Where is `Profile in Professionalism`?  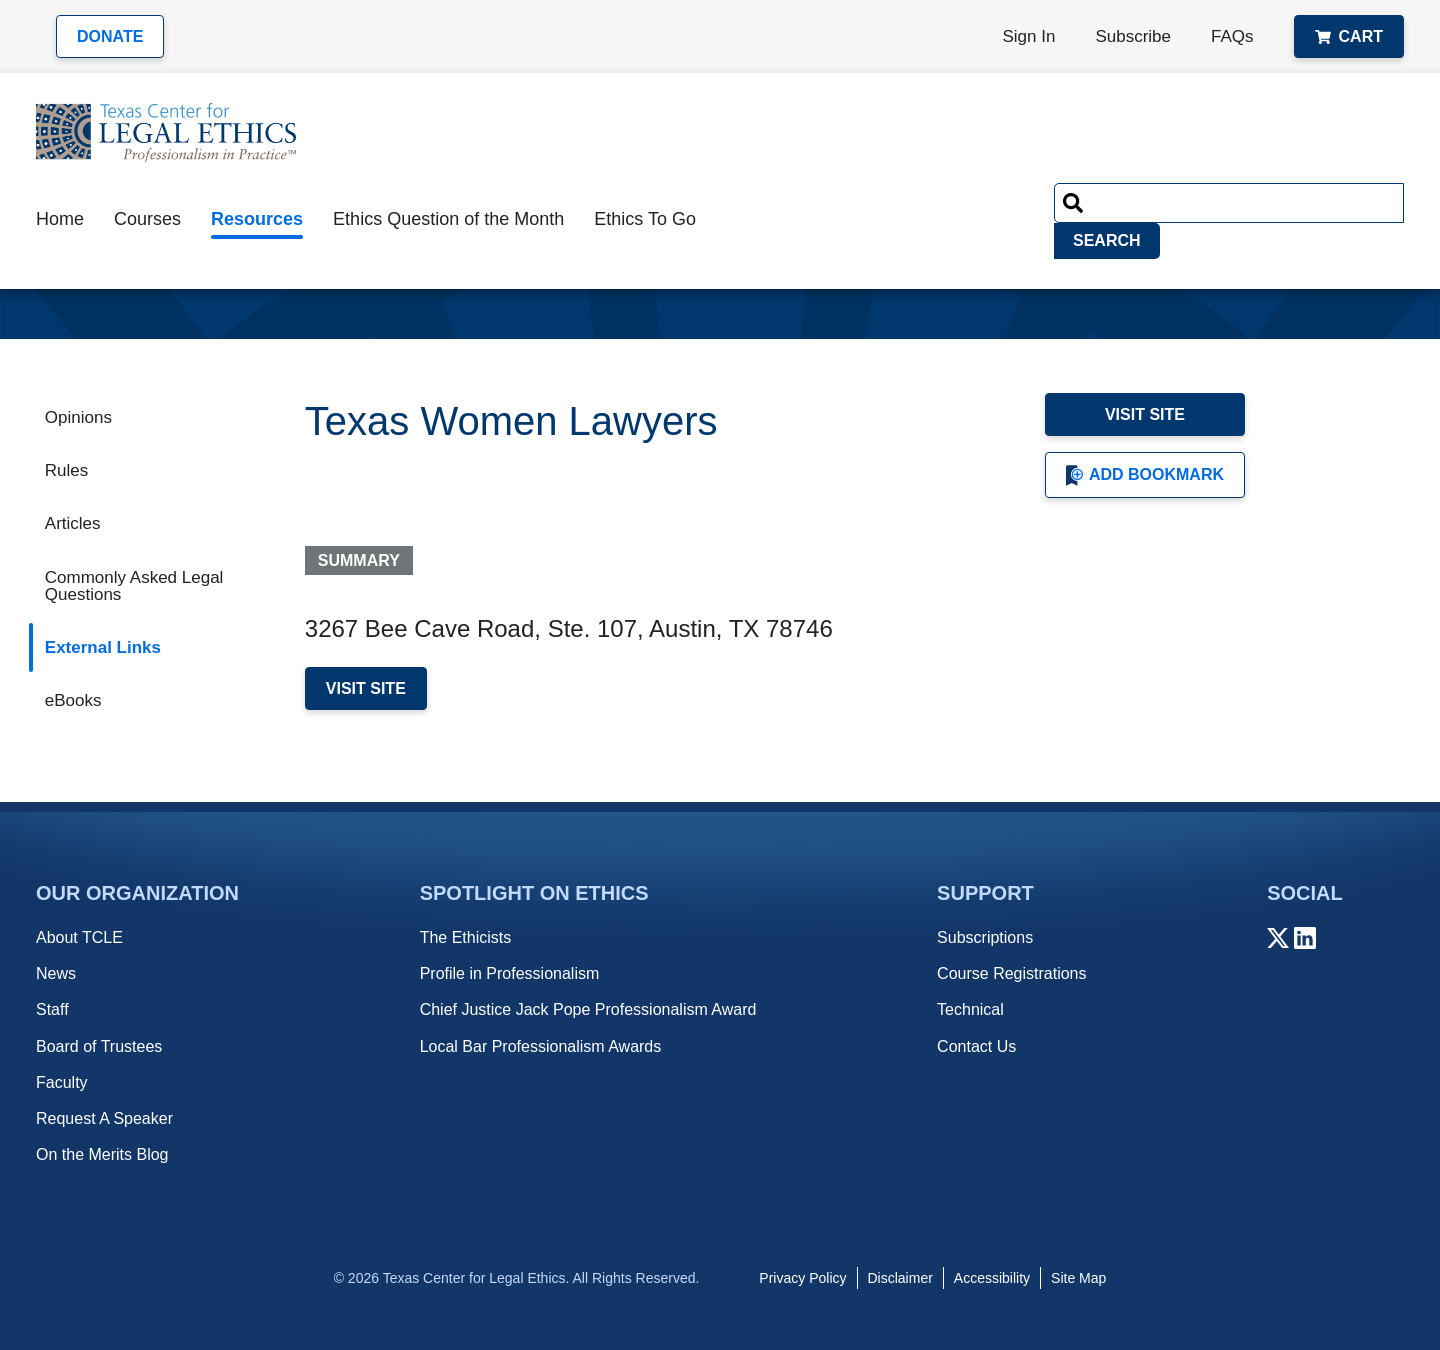
Profile in Professionalism is located at coordinates (510, 973).